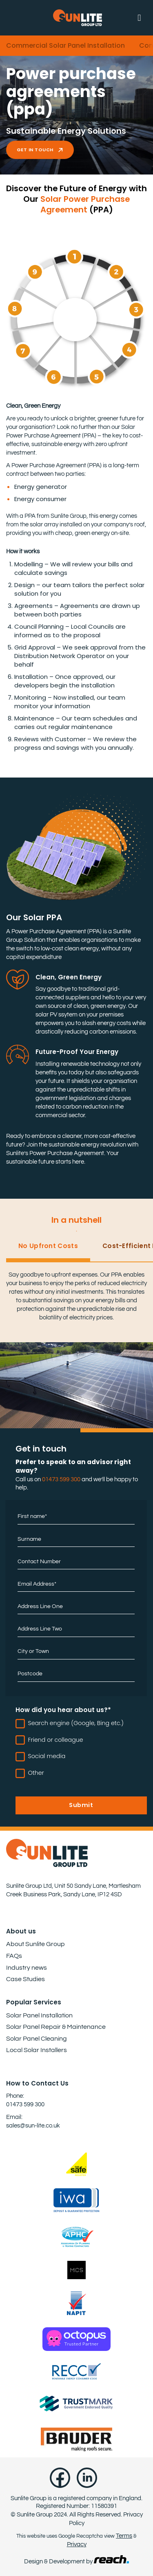  What do you see at coordinates (124, 2536) in the screenshot?
I see `Terms` at bounding box center [124, 2536].